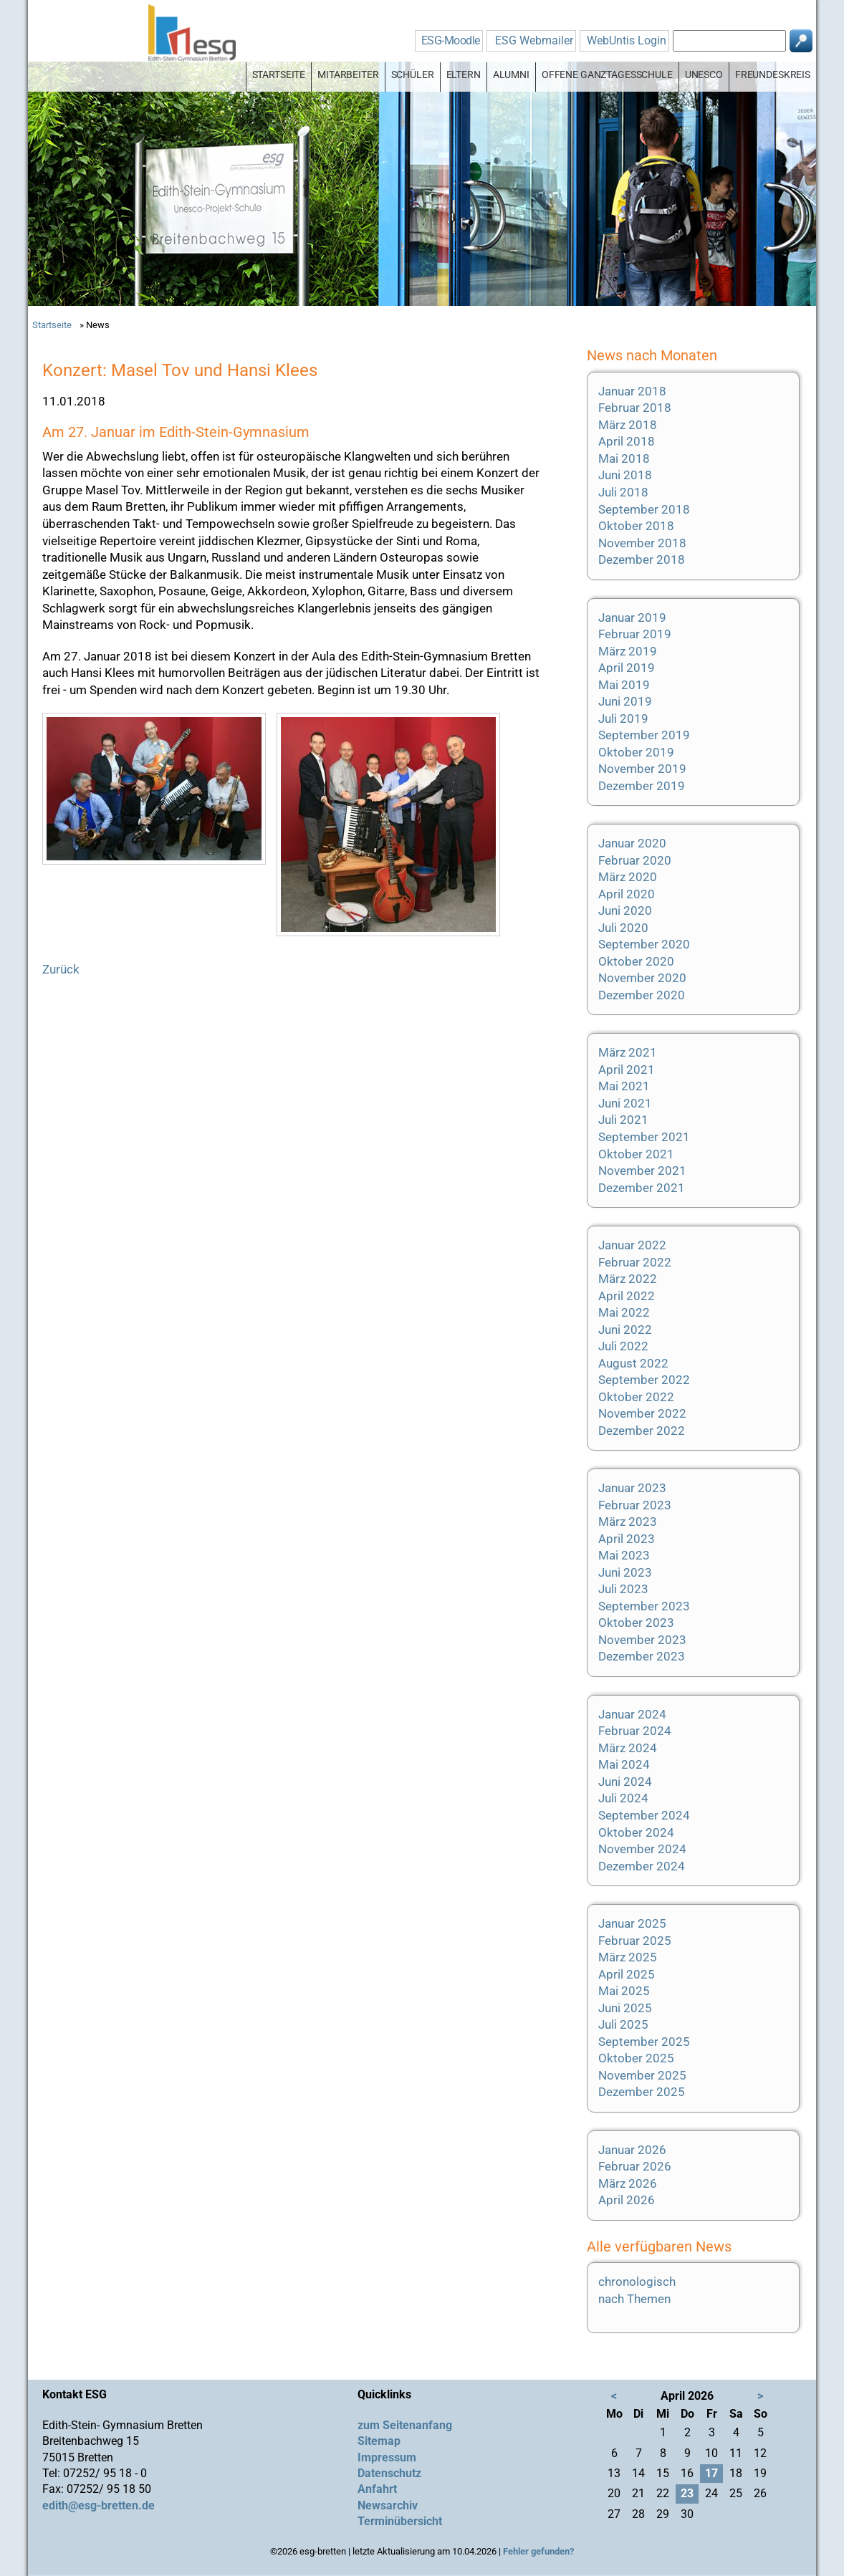 The height and width of the screenshot is (2576, 844). Describe the element at coordinates (641, 786) in the screenshot. I see `Dezember 2019` at that location.